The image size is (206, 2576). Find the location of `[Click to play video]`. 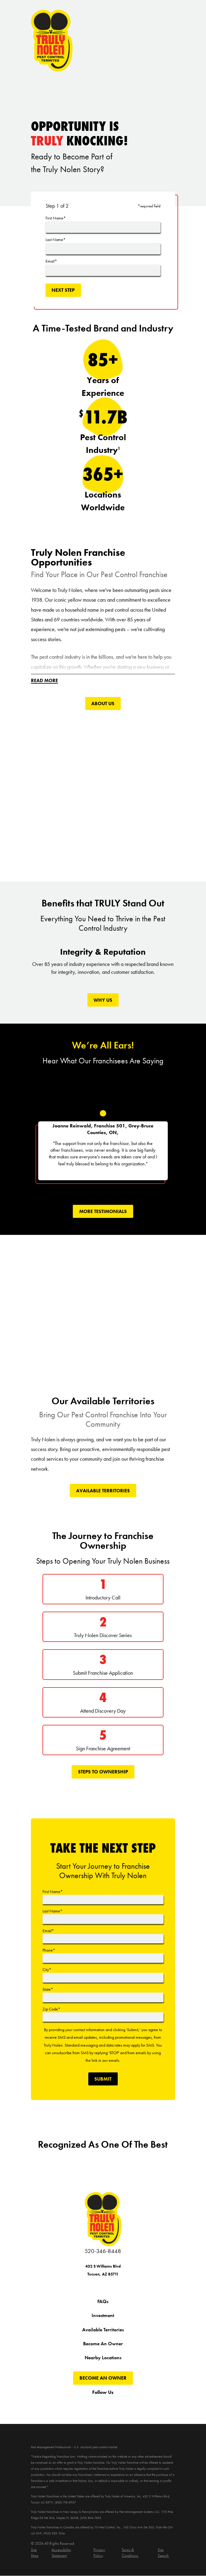

[Click to play video] is located at coordinates (103, 792).